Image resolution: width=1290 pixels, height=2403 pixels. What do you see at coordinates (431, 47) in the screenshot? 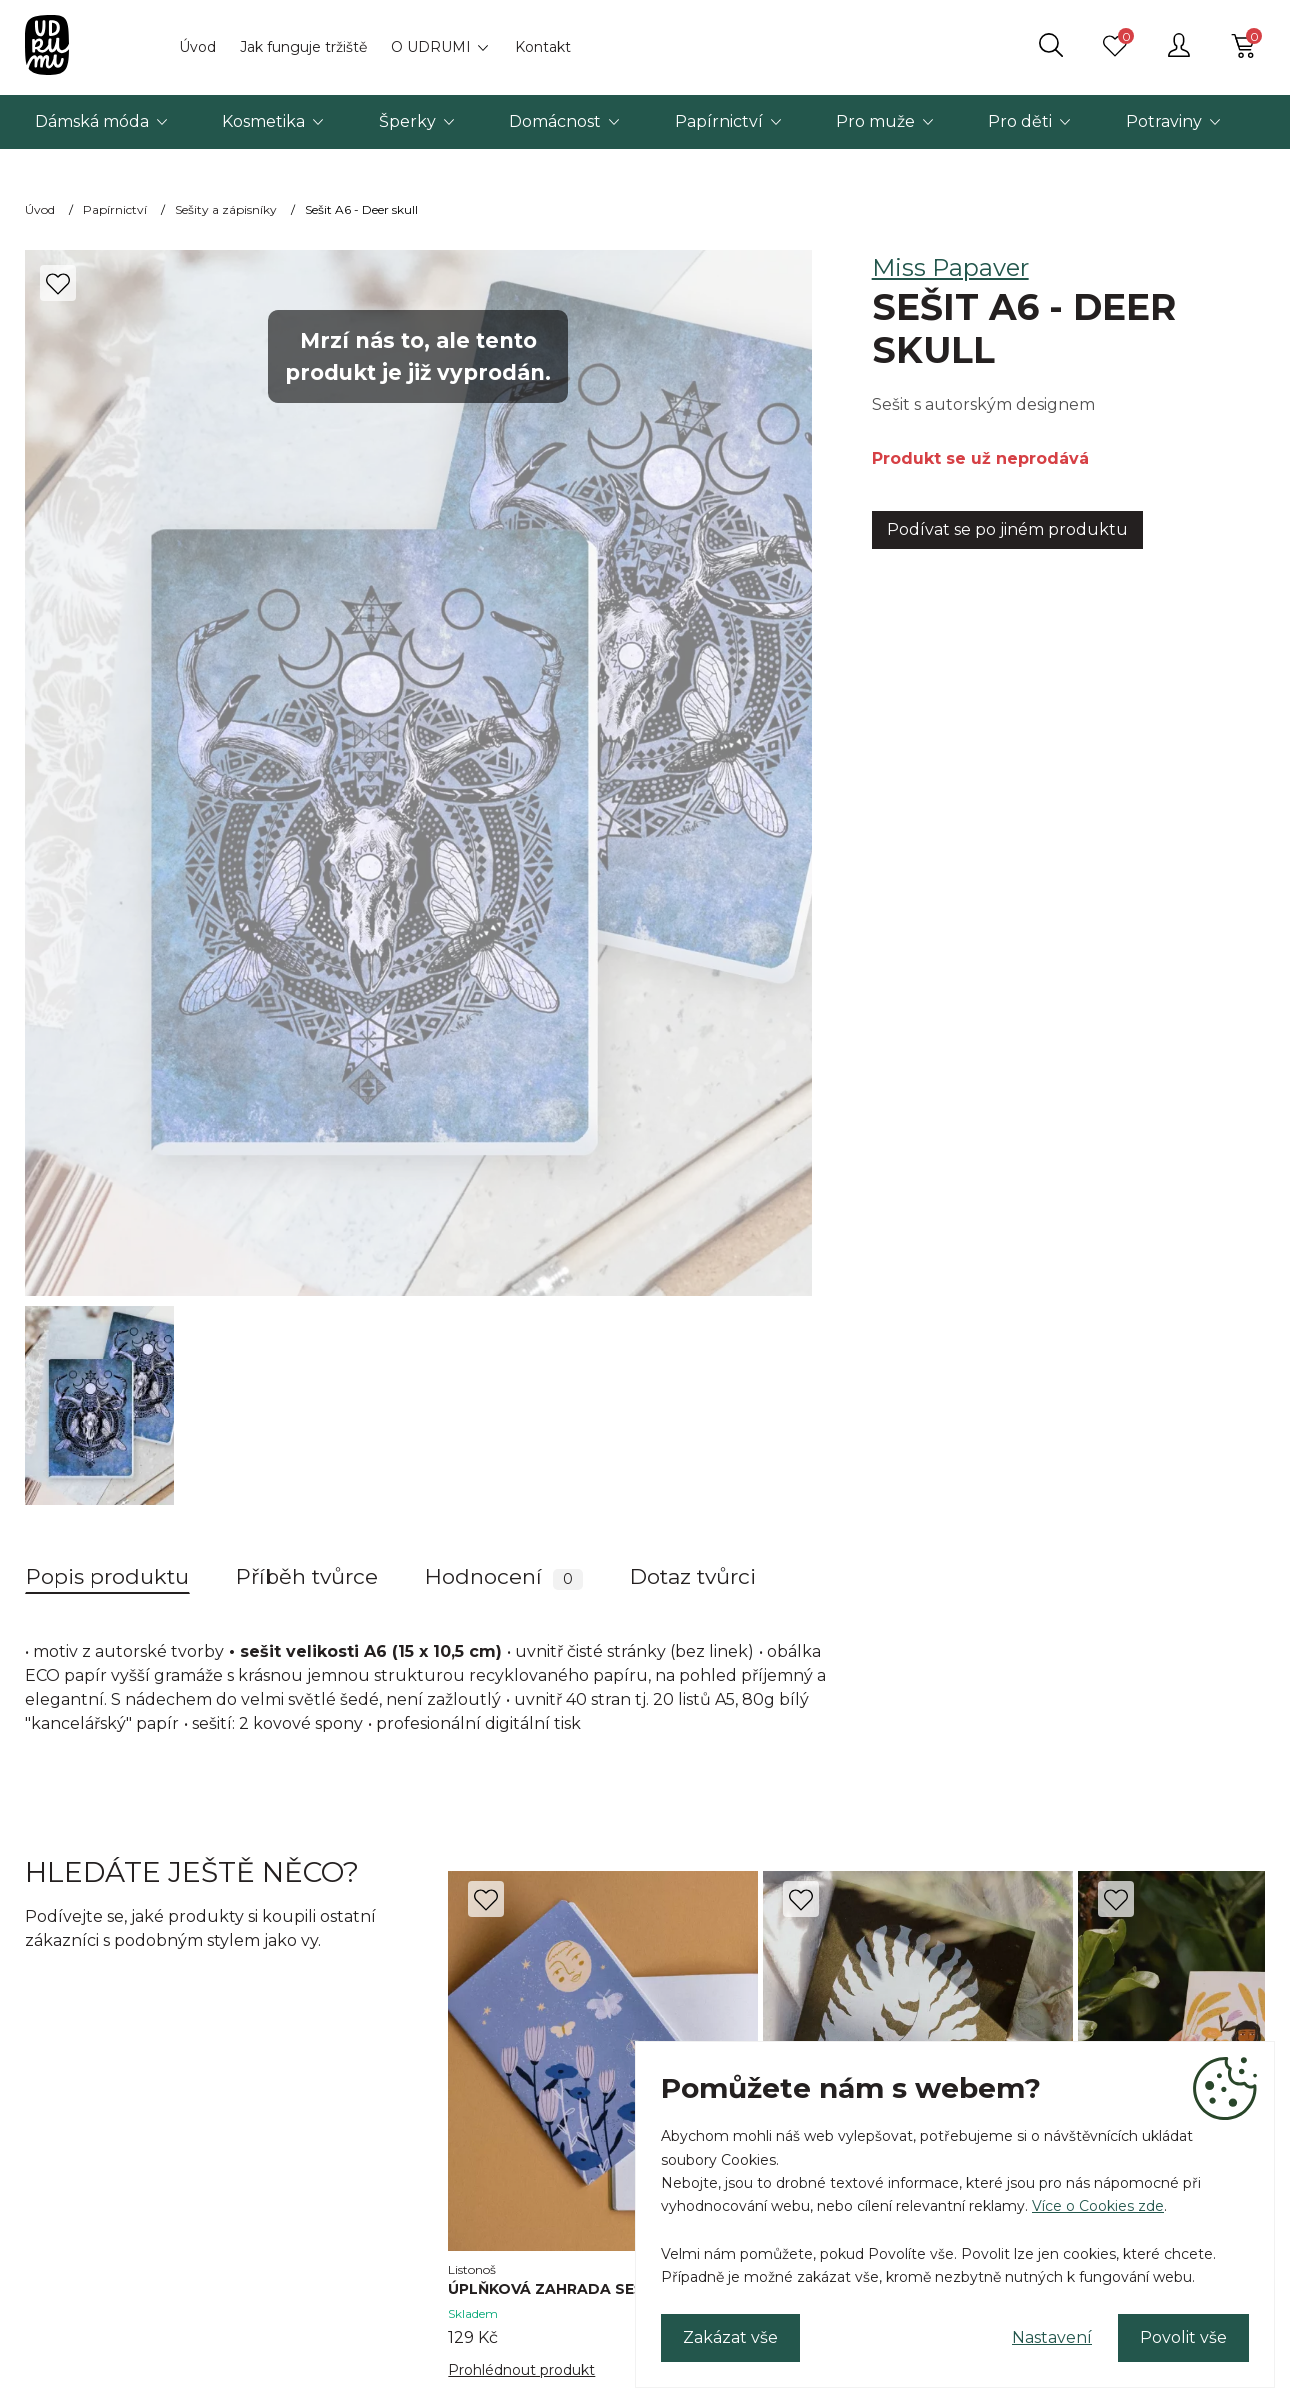
I see `O UDRUMI` at bounding box center [431, 47].